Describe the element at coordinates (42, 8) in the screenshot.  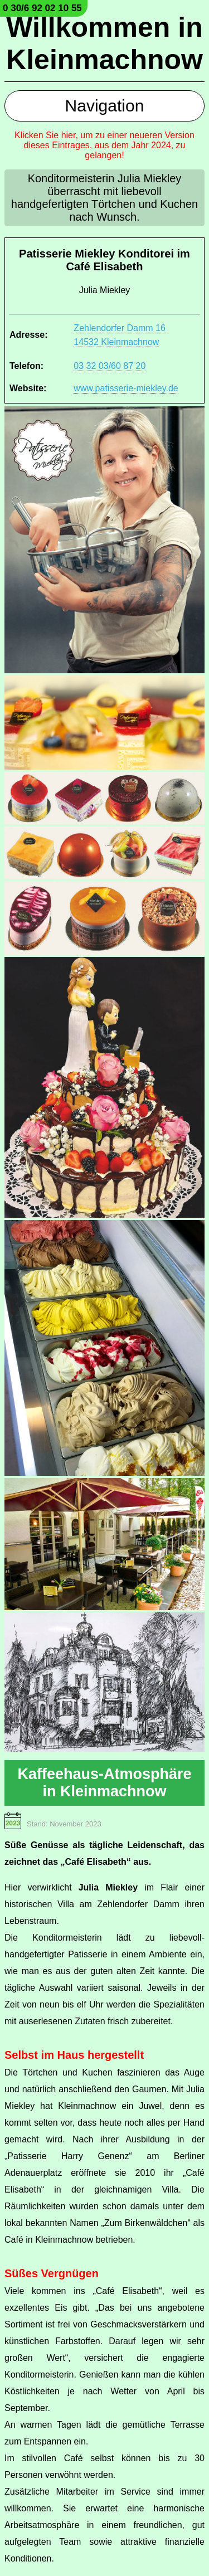
I see `0 30/6 92 02 10 55` at that location.